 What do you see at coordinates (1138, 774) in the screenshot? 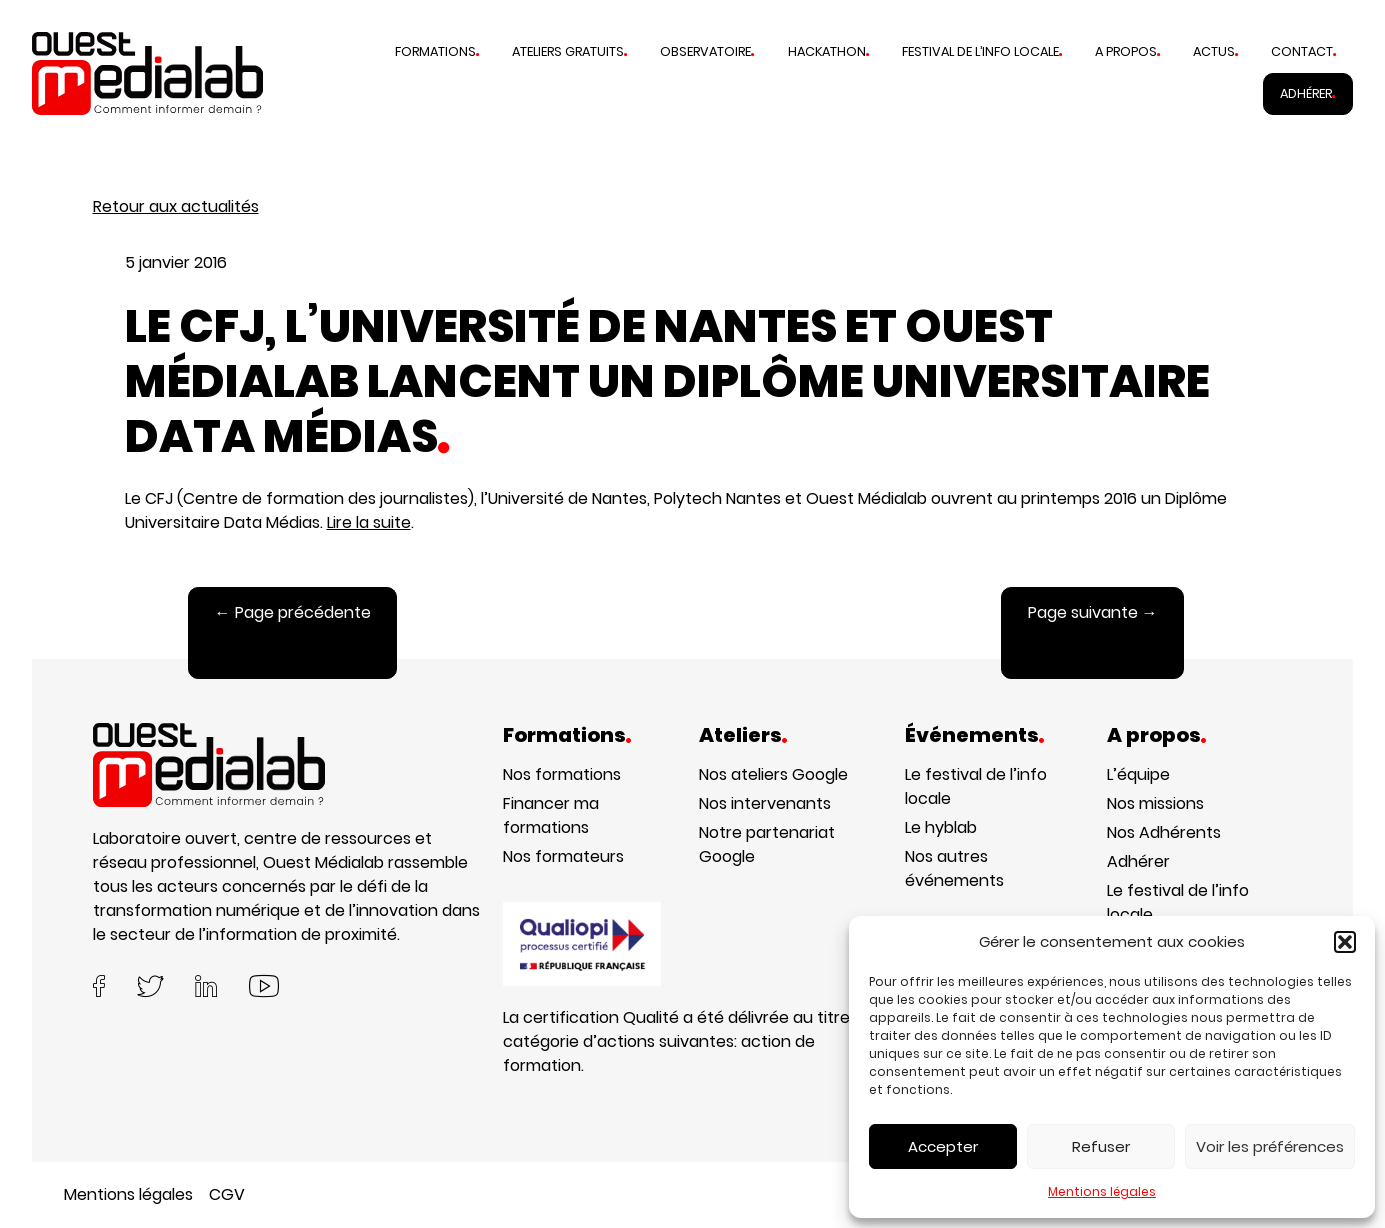
I see `L’équipe` at bounding box center [1138, 774].